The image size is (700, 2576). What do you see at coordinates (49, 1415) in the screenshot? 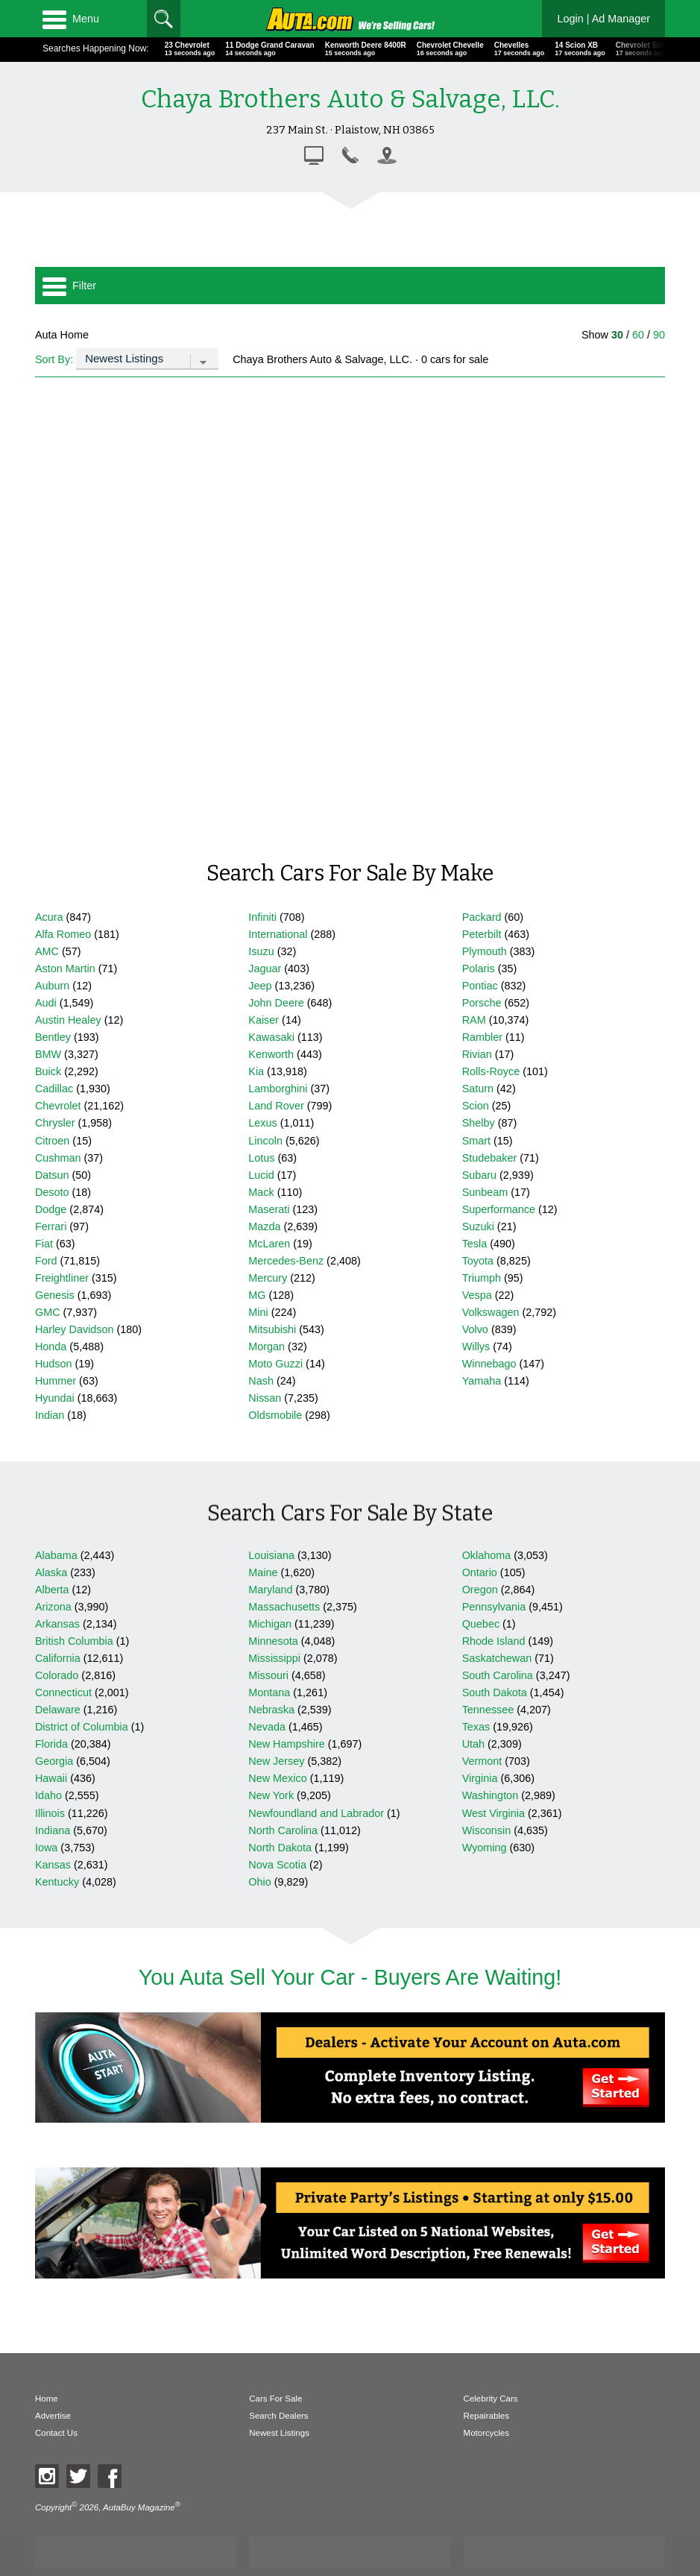
I see `Indian` at bounding box center [49, 1415].